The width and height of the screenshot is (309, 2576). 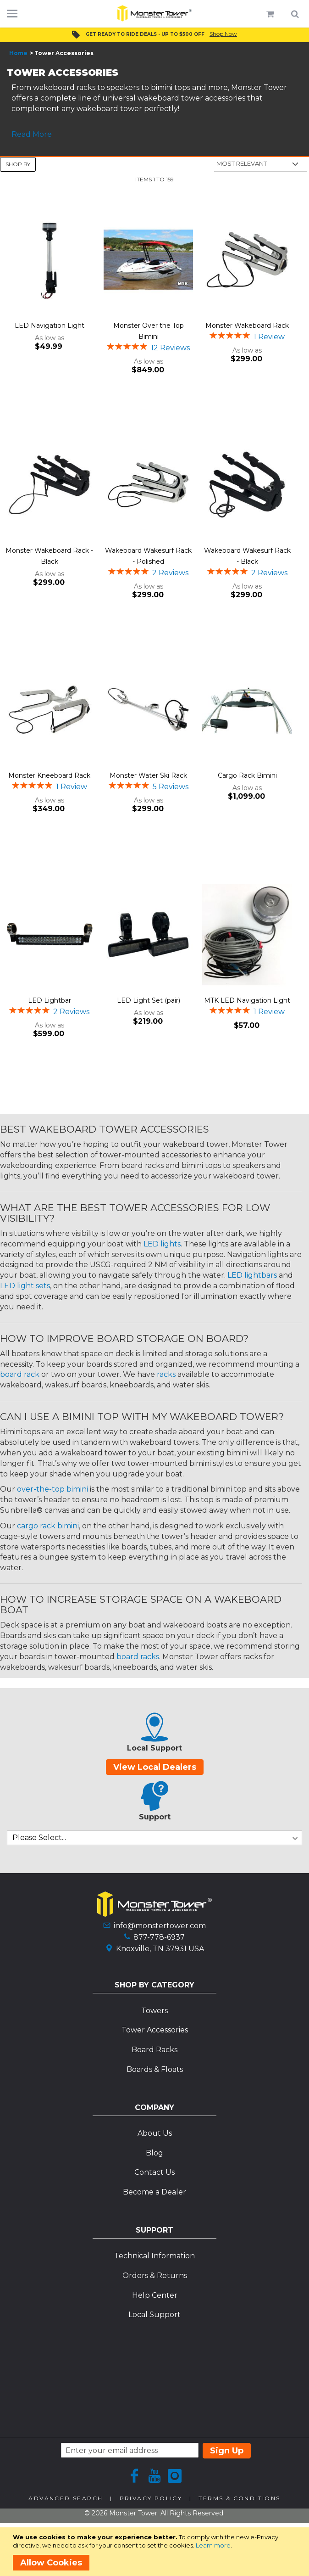 What do you see at coordinates (25, 1285) in the screenshot?
I see `LED light sets` at bounding box center [25, 1285].